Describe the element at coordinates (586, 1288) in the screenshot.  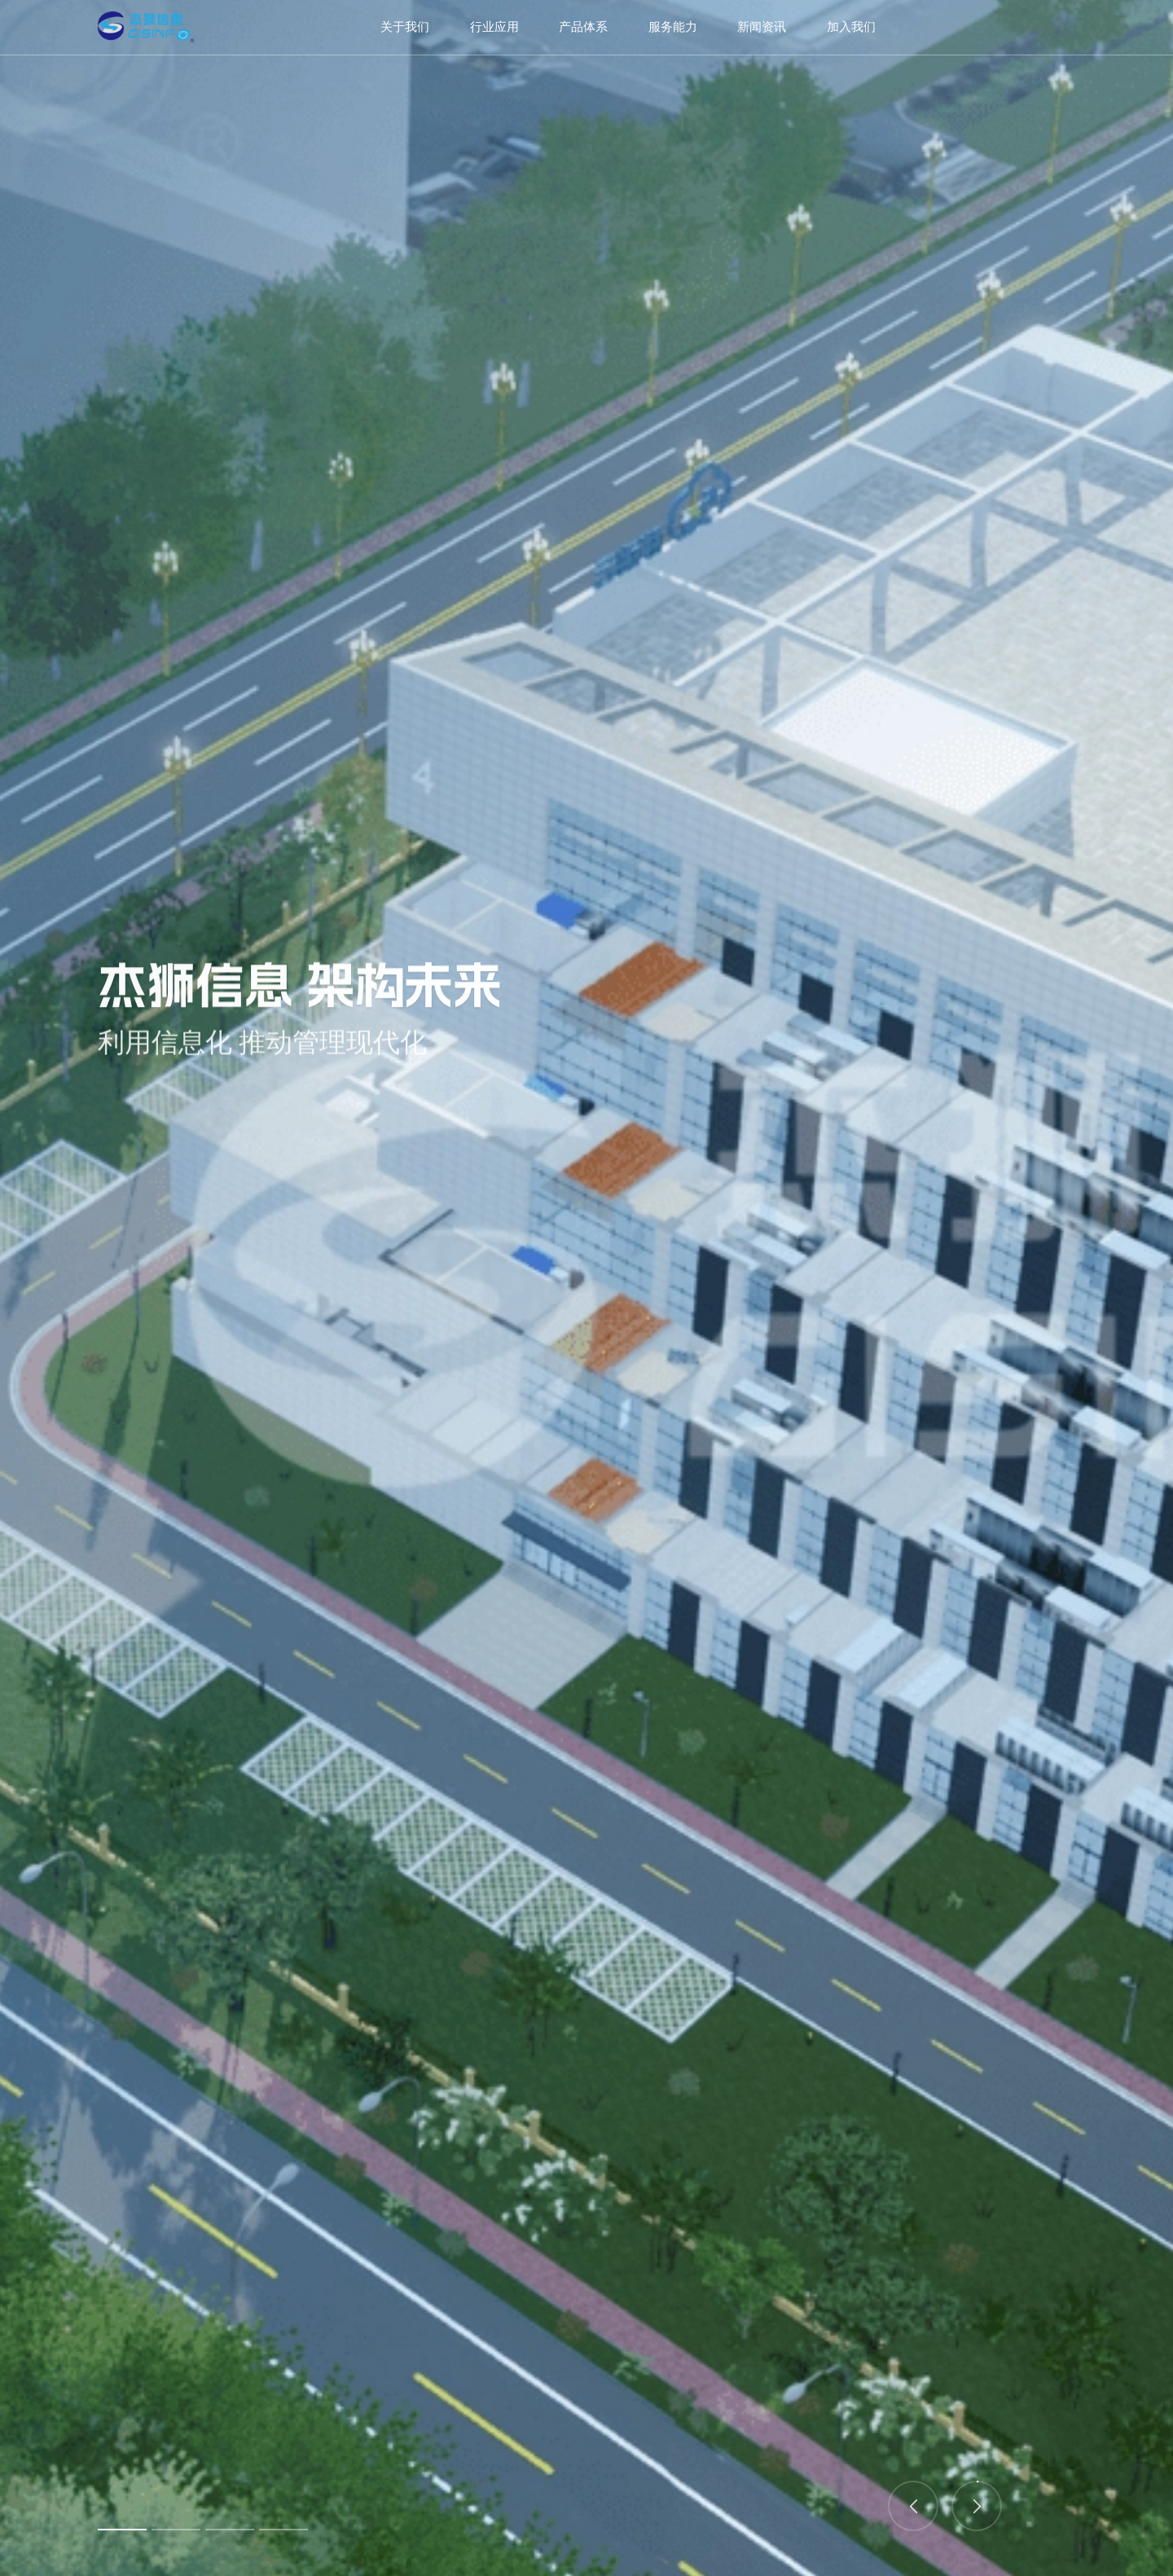
I see `[option]` at that location.